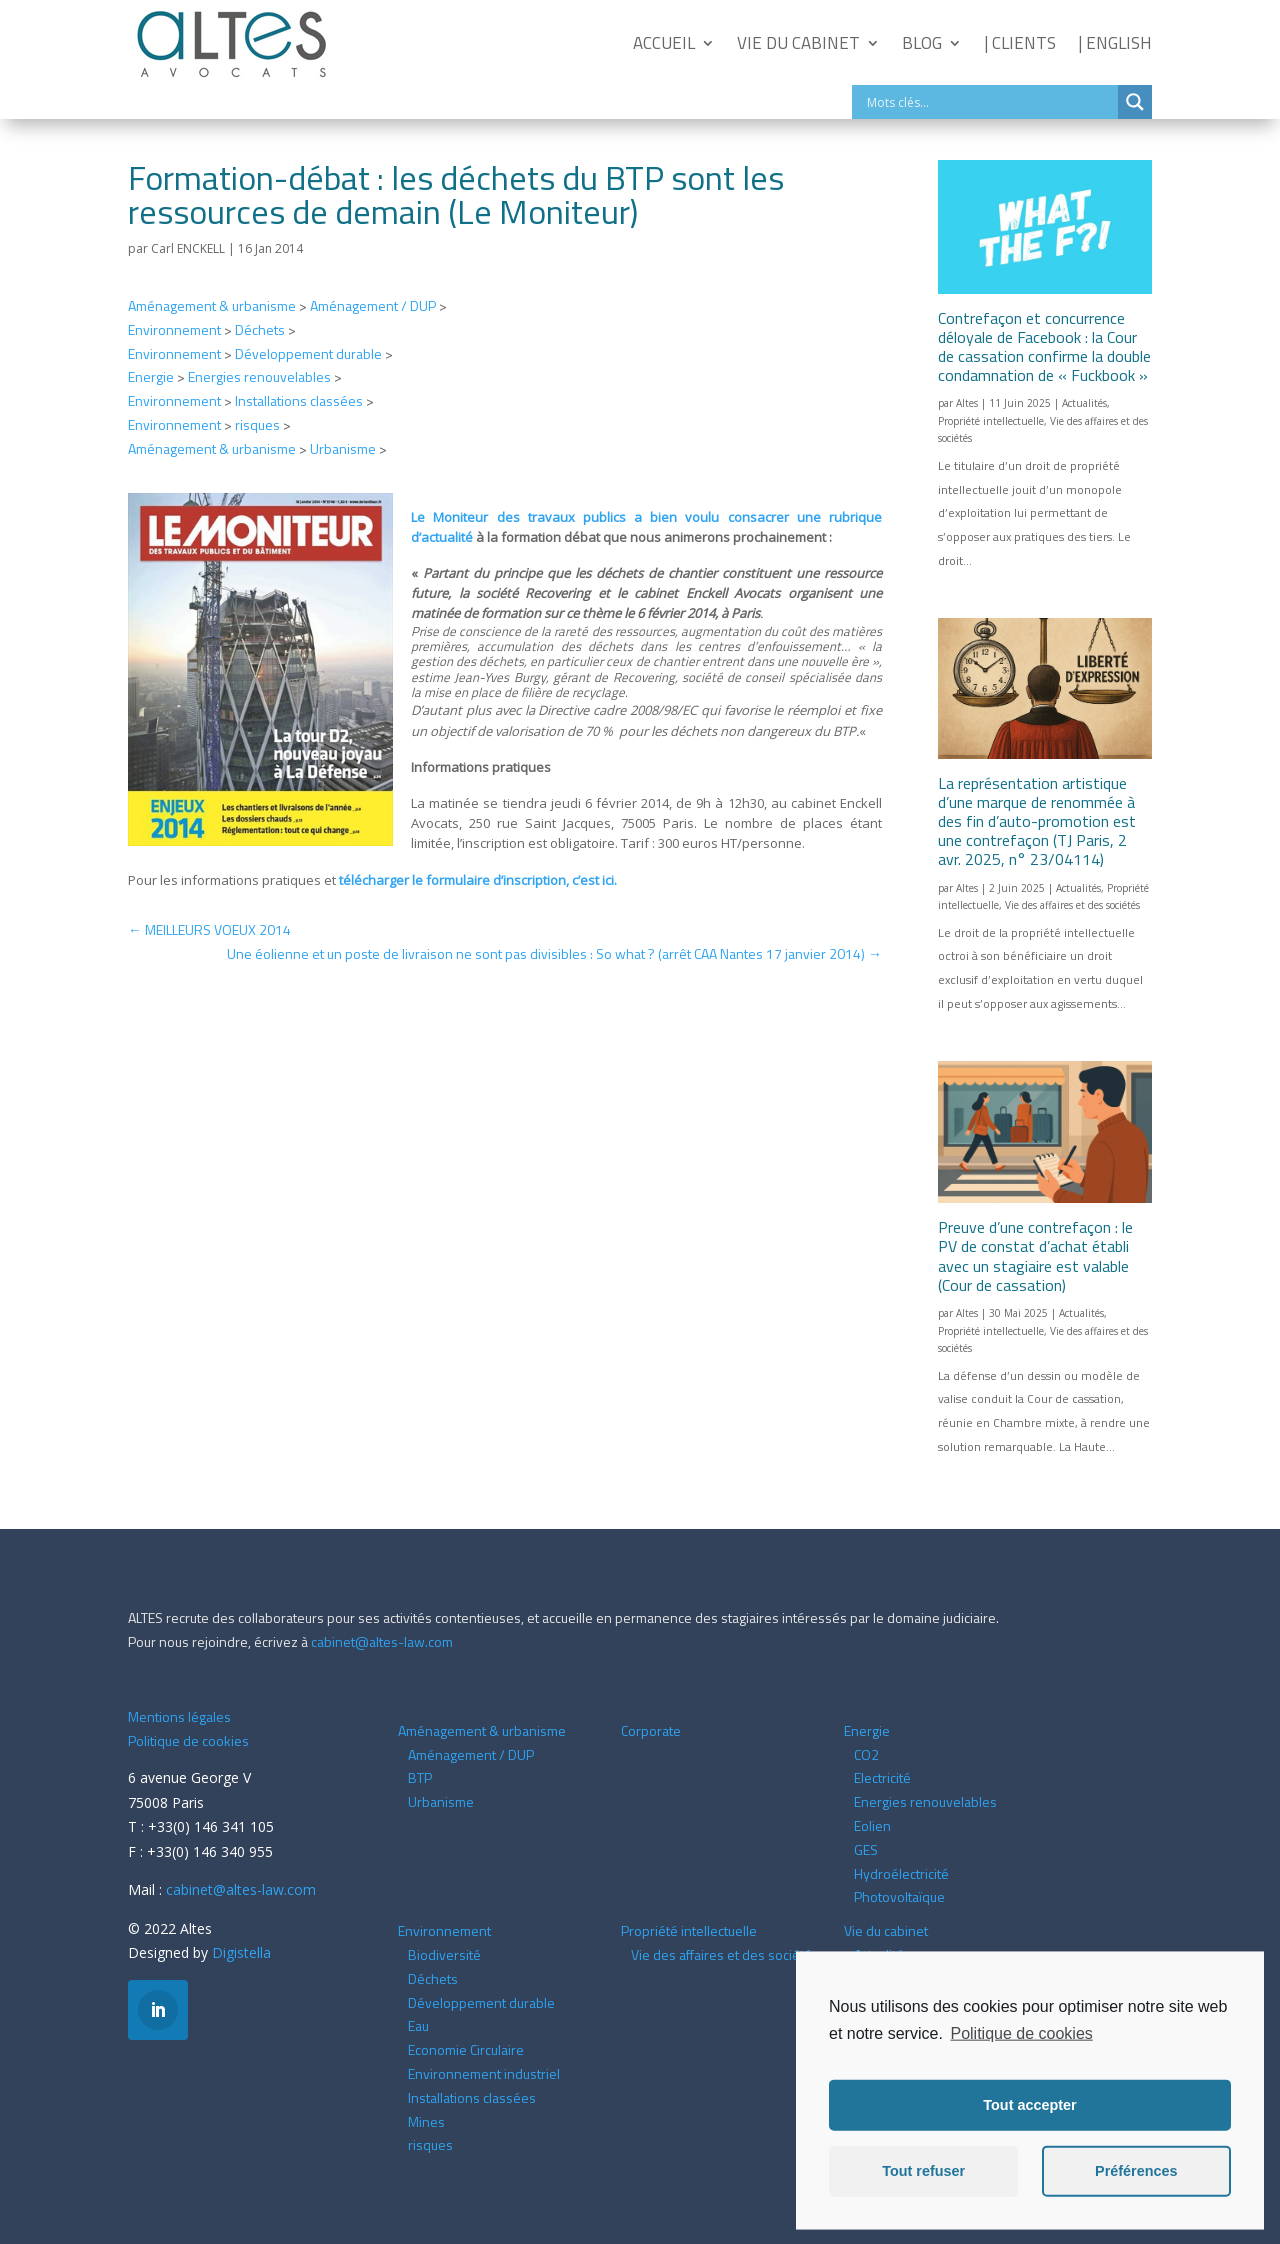 This screenshot has width=1280, height=2244. I want to click on Electricité, so click(882, 1777).